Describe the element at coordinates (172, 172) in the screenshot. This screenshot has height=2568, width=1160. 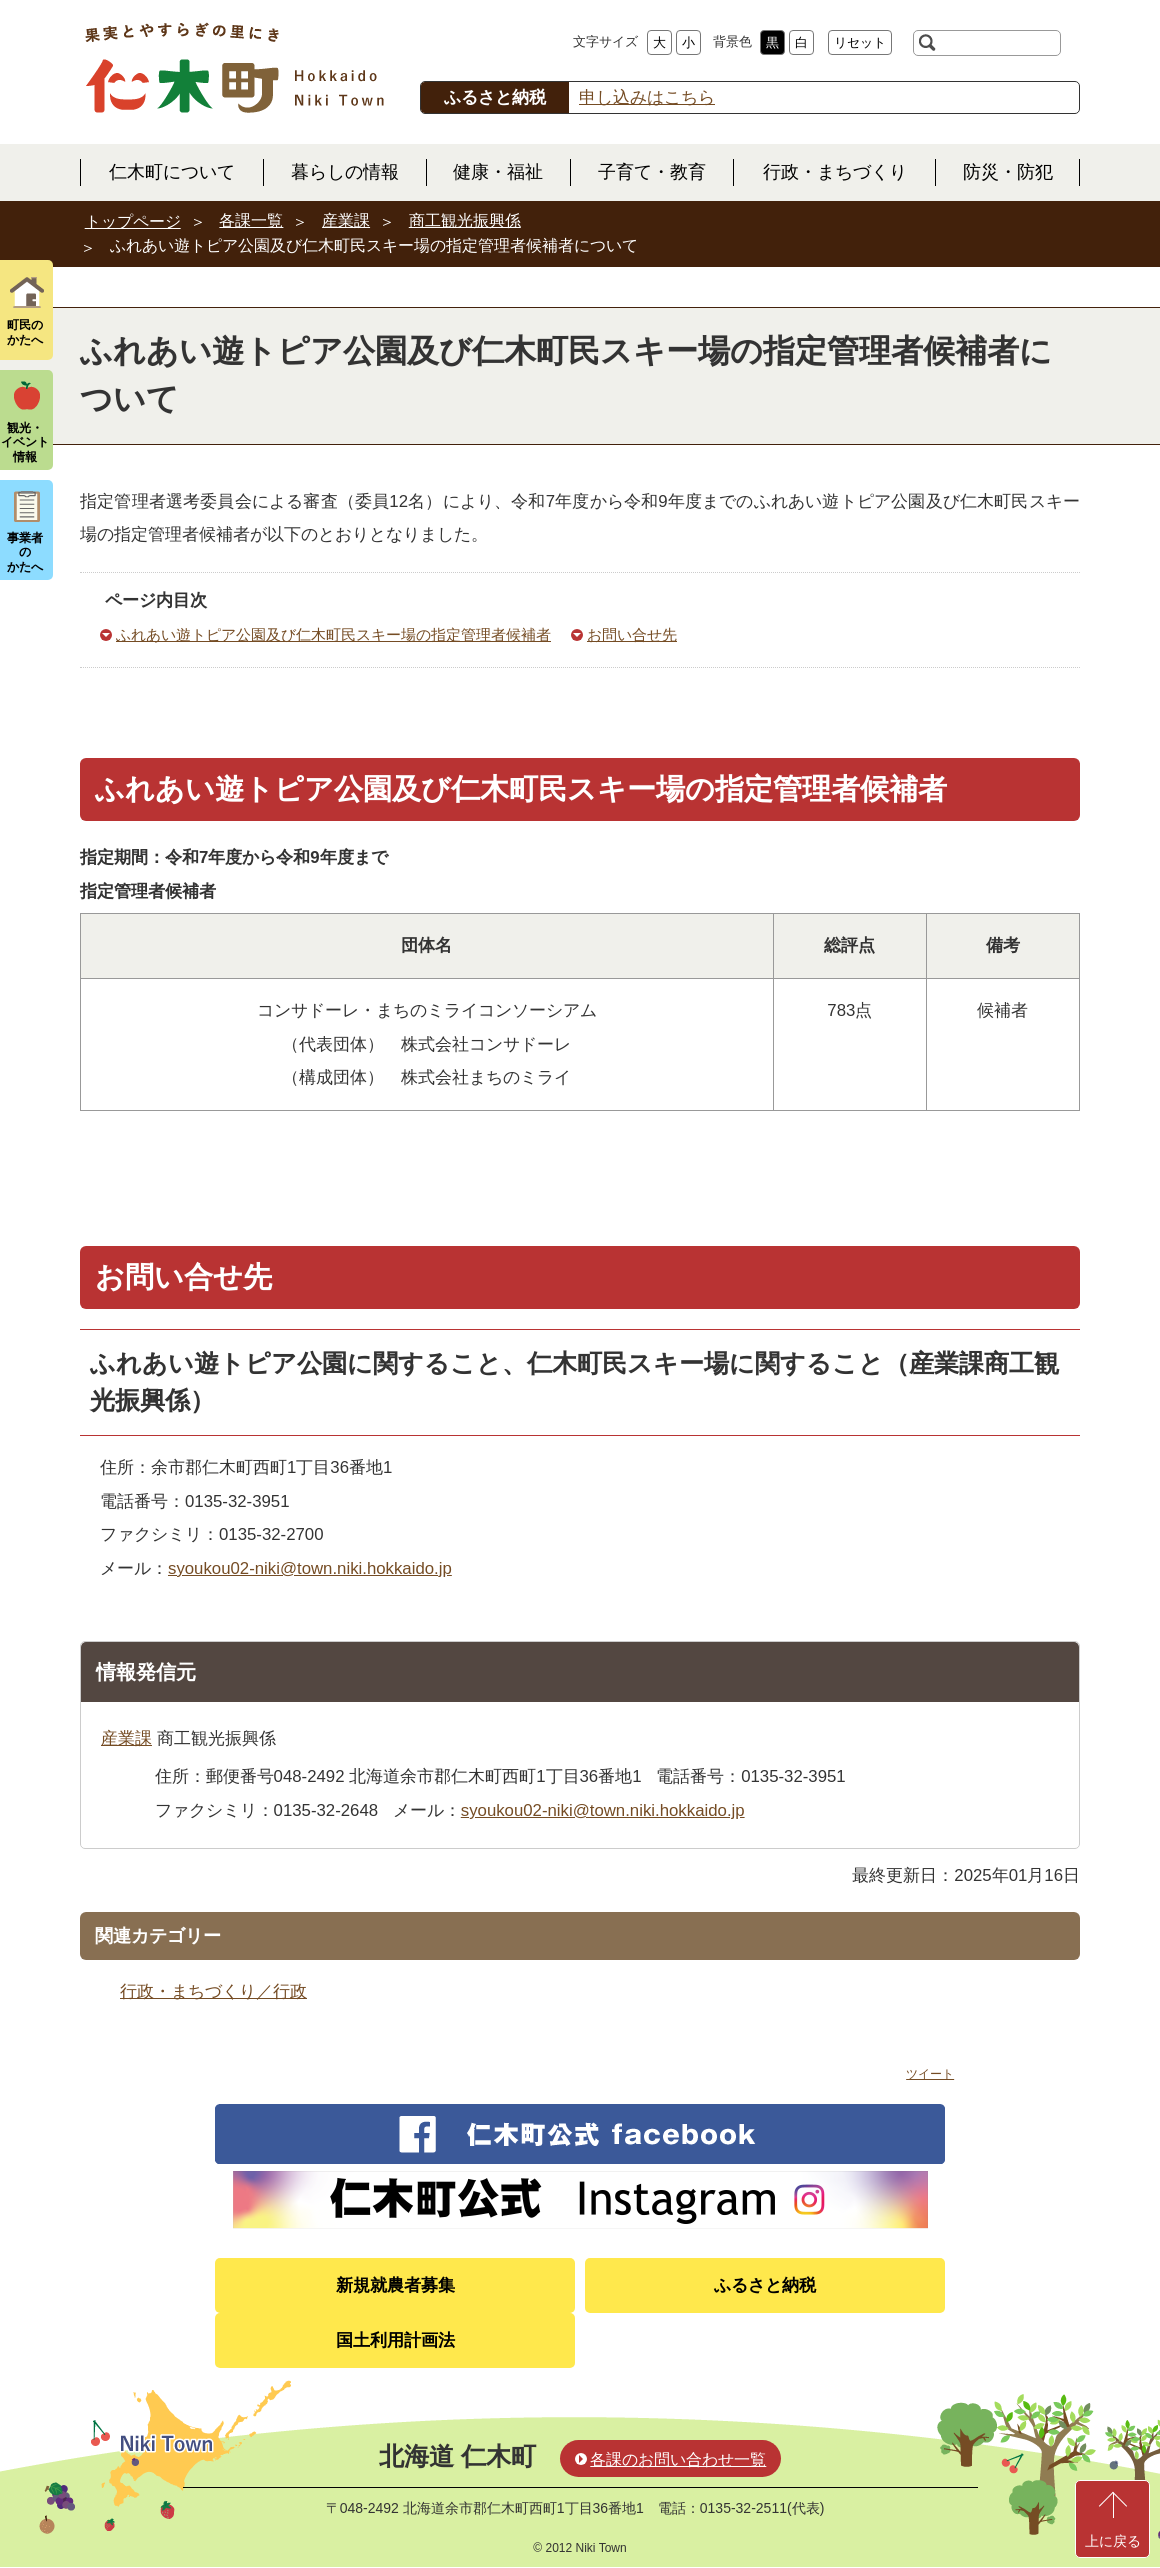
I see `仁木町について` at that location.